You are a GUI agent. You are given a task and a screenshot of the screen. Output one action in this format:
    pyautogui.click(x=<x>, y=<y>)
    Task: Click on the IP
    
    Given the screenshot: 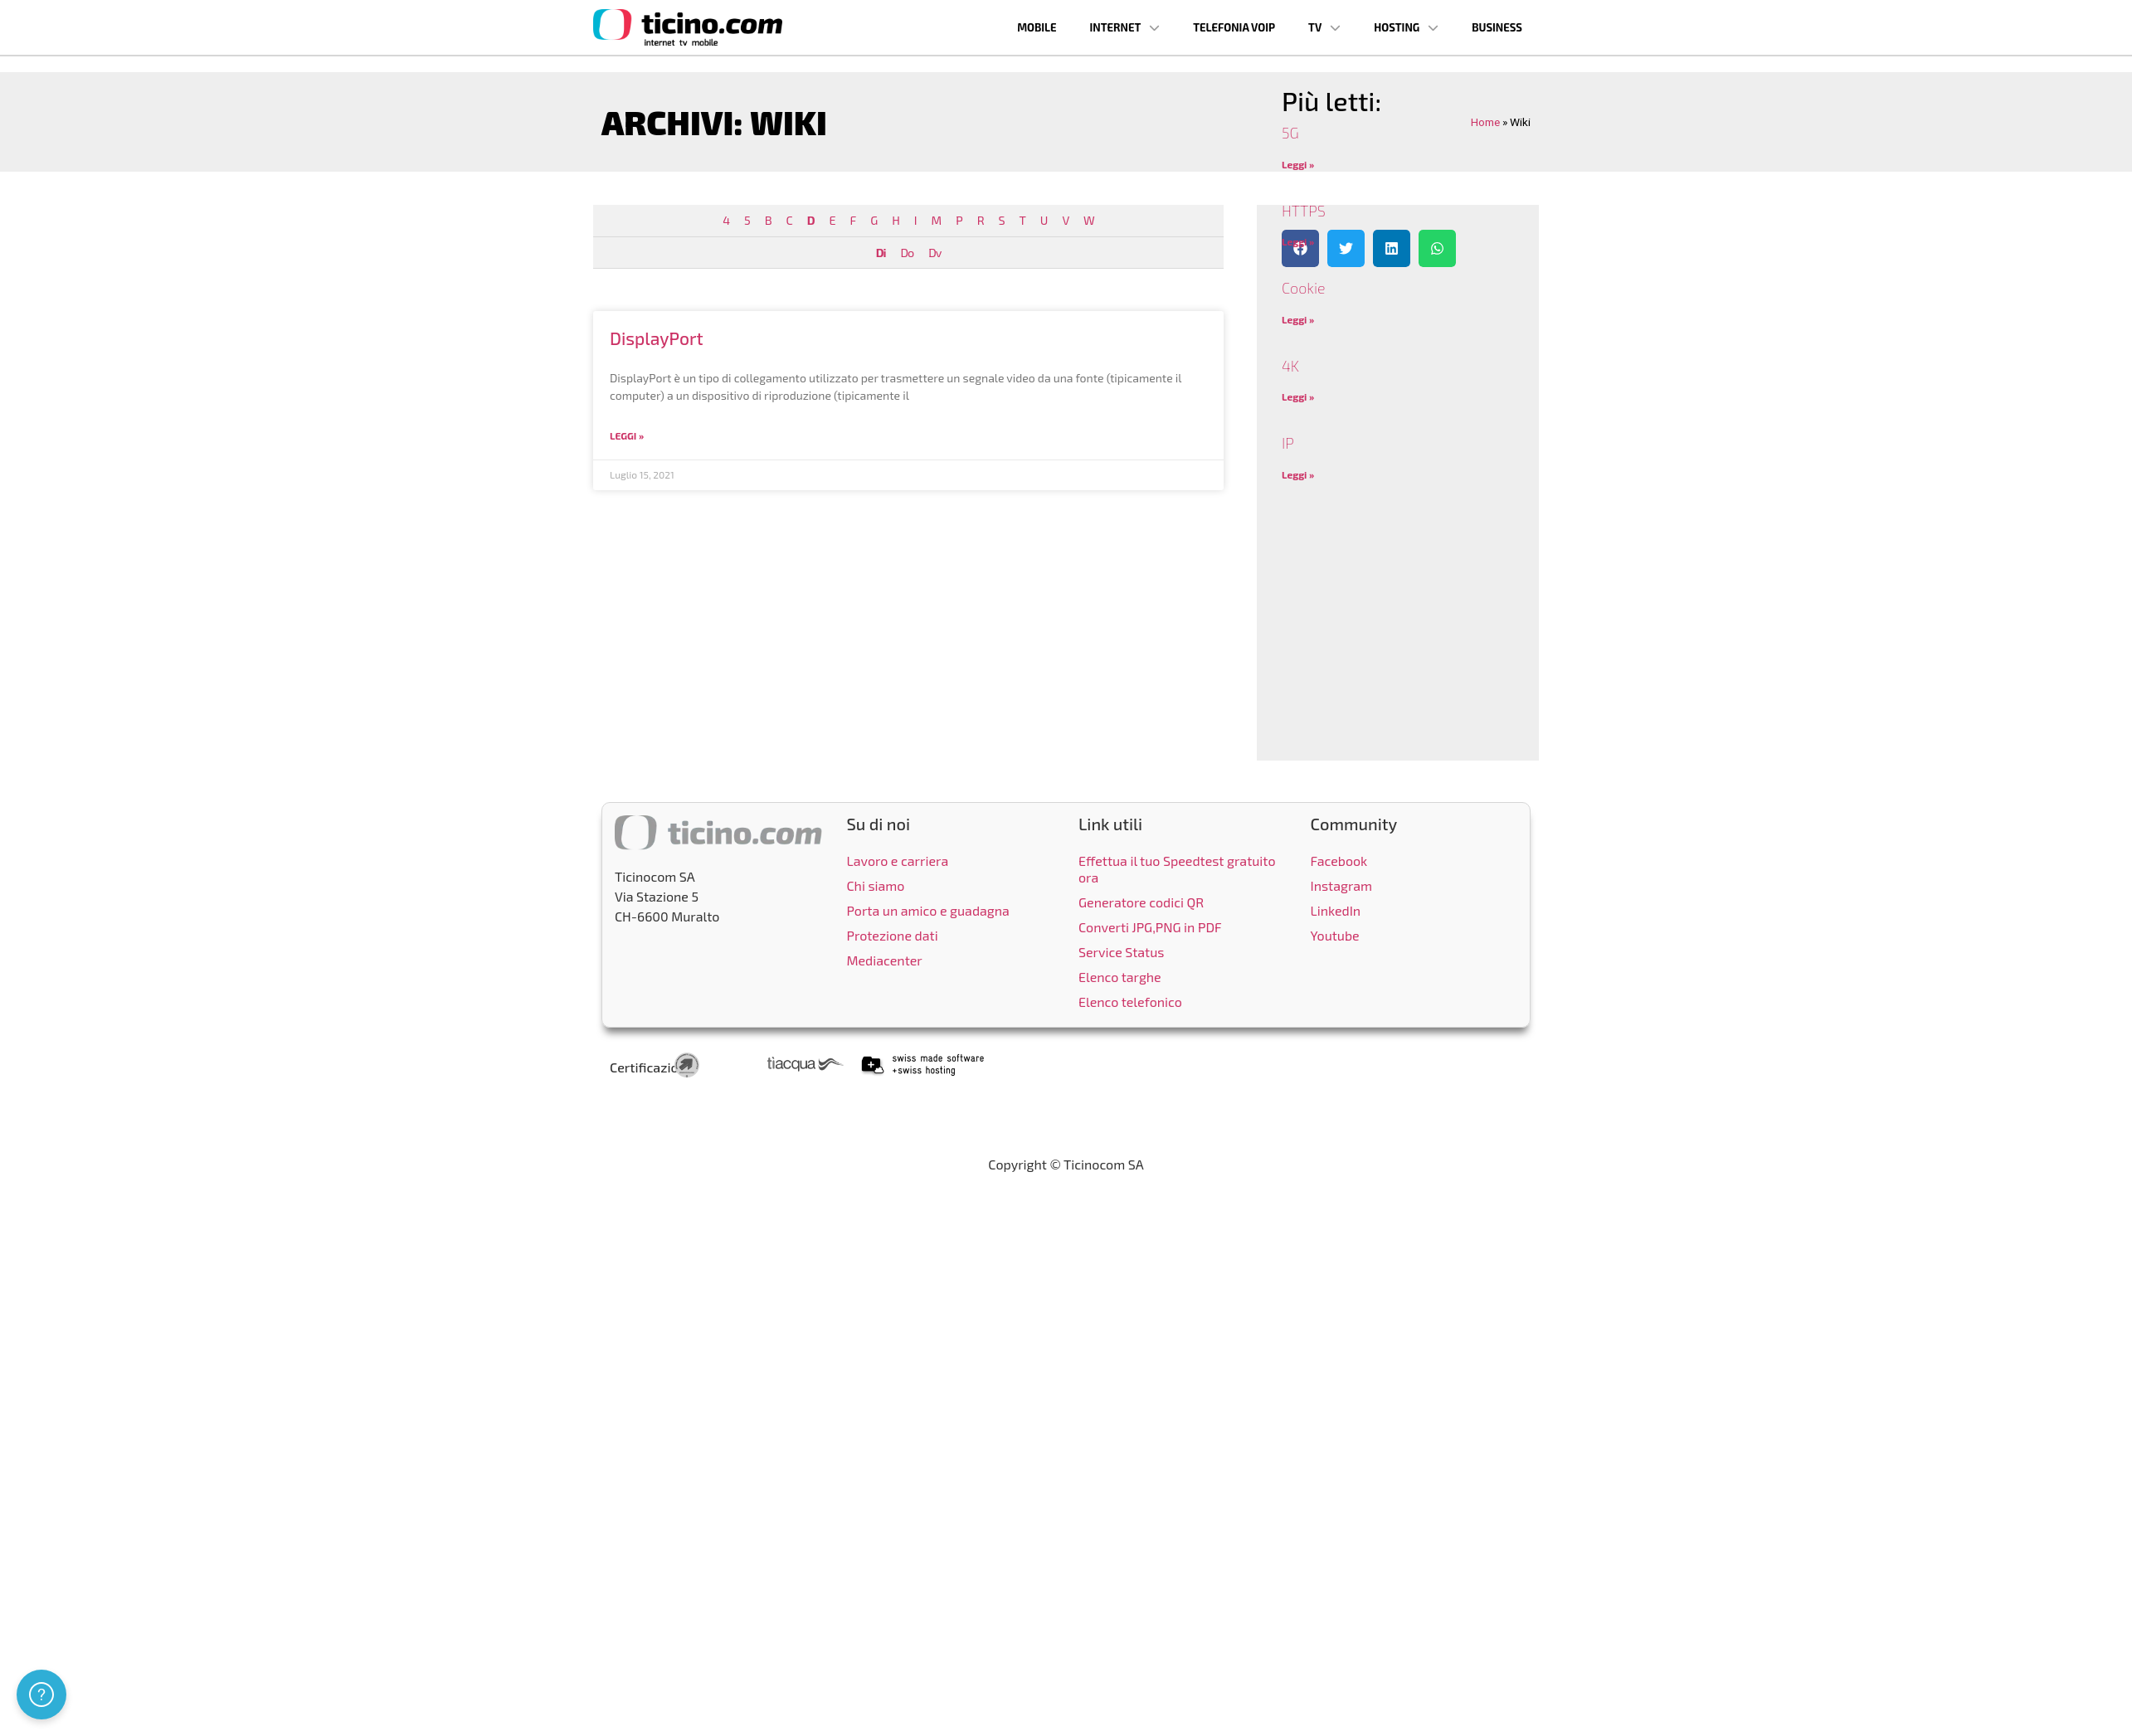 What is the action you would take?
    pyautogui.click(x=1288, y=443)
    